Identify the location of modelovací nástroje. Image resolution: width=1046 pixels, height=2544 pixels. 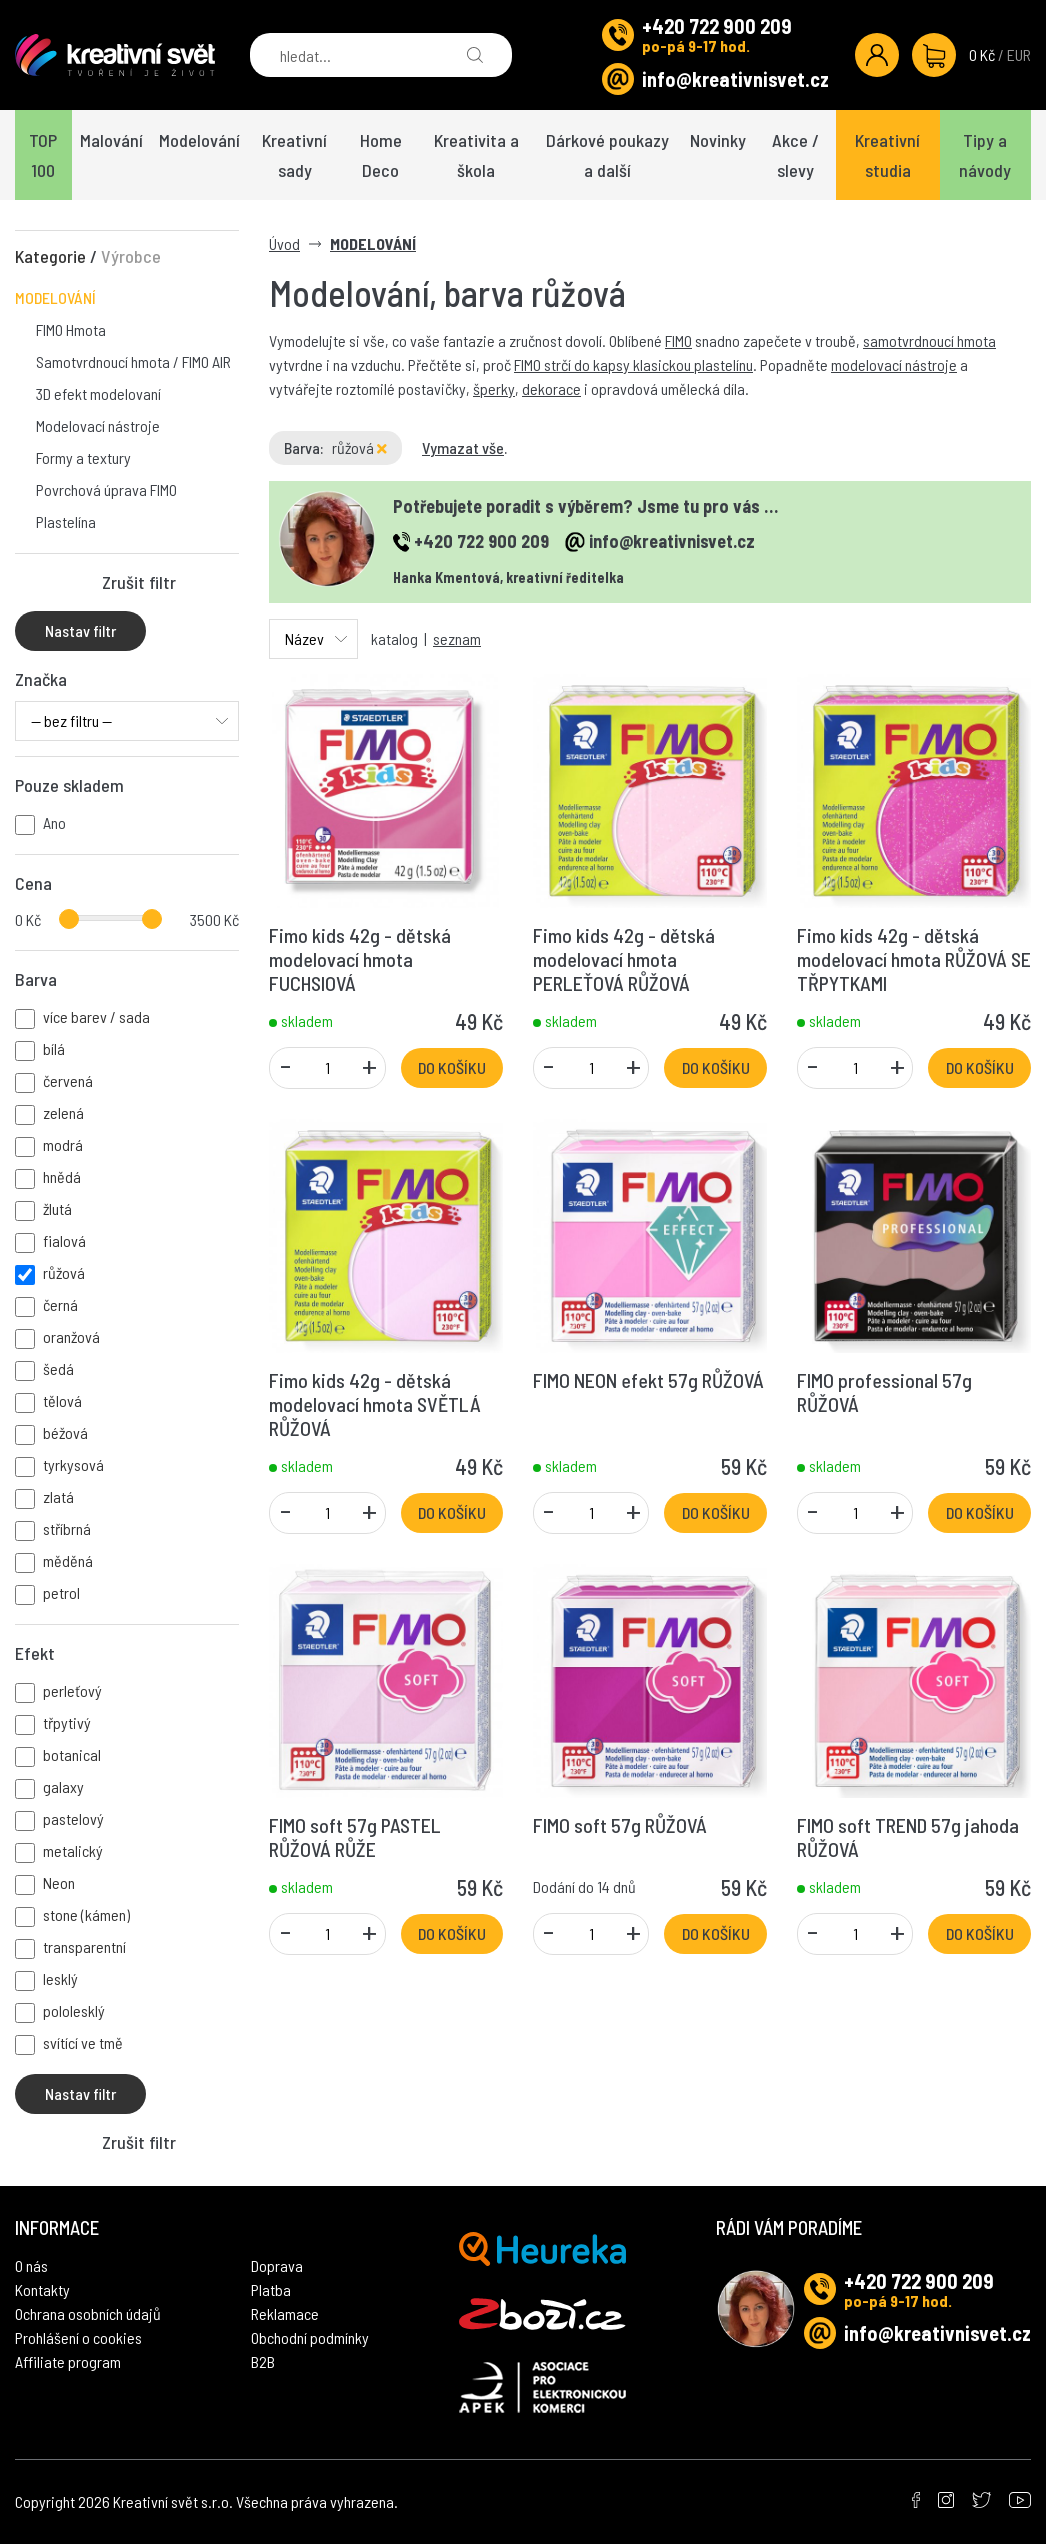
(894, 364).